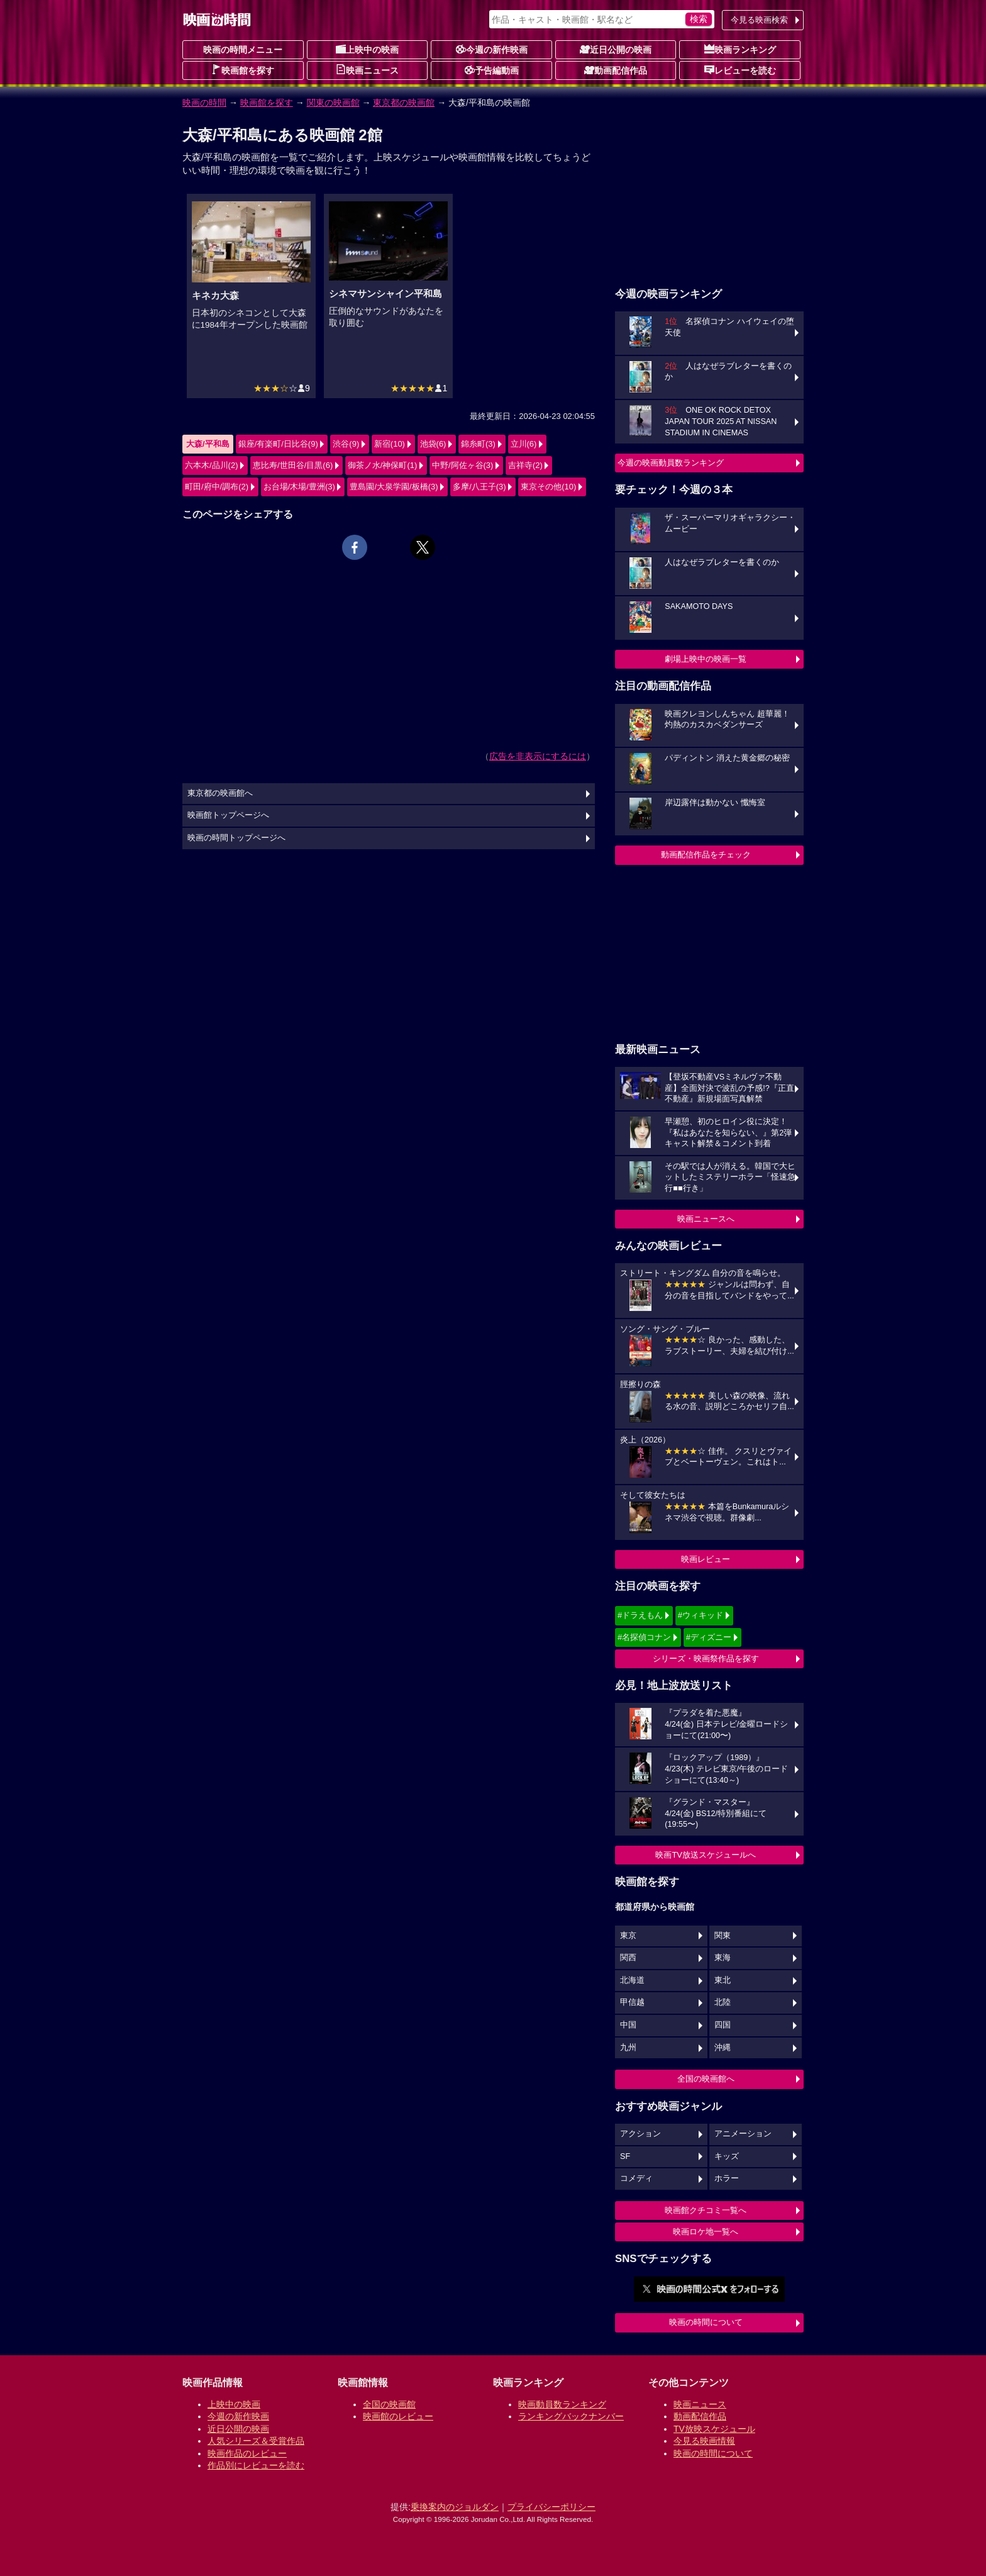 The image size is (986, 2576). Describe the element at coordinates (644, 1637) in the screenshot. I see `#名探偵コナン` at that location.